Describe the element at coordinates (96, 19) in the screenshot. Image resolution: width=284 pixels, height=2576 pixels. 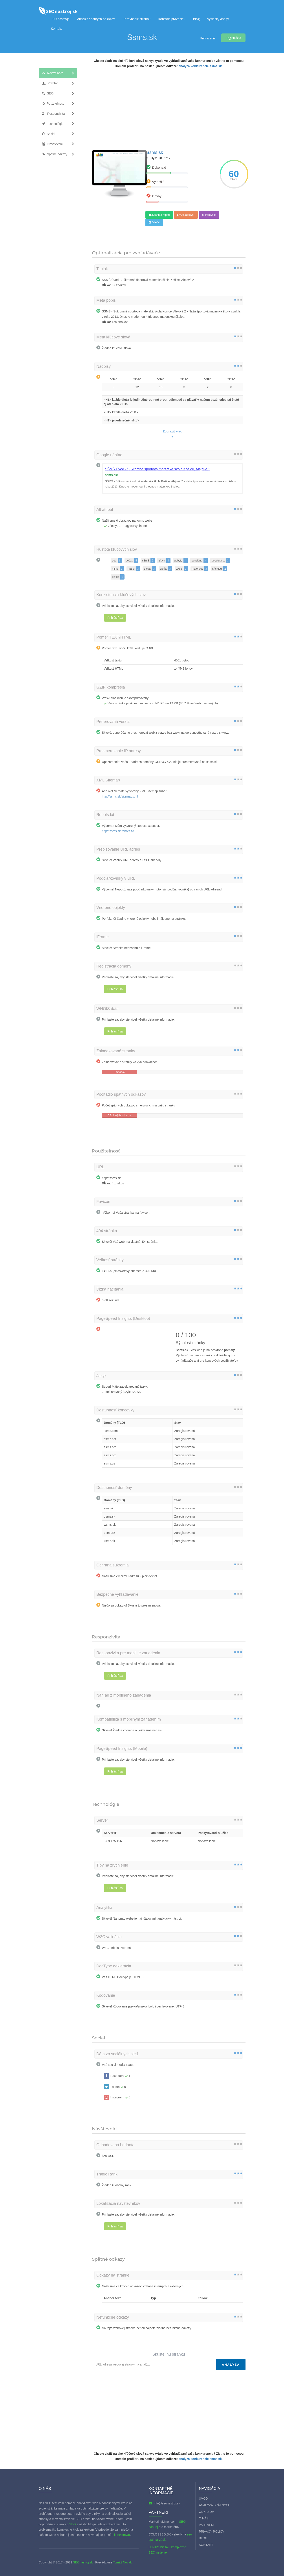
I see `Analýza spätných odkazov` at that location.